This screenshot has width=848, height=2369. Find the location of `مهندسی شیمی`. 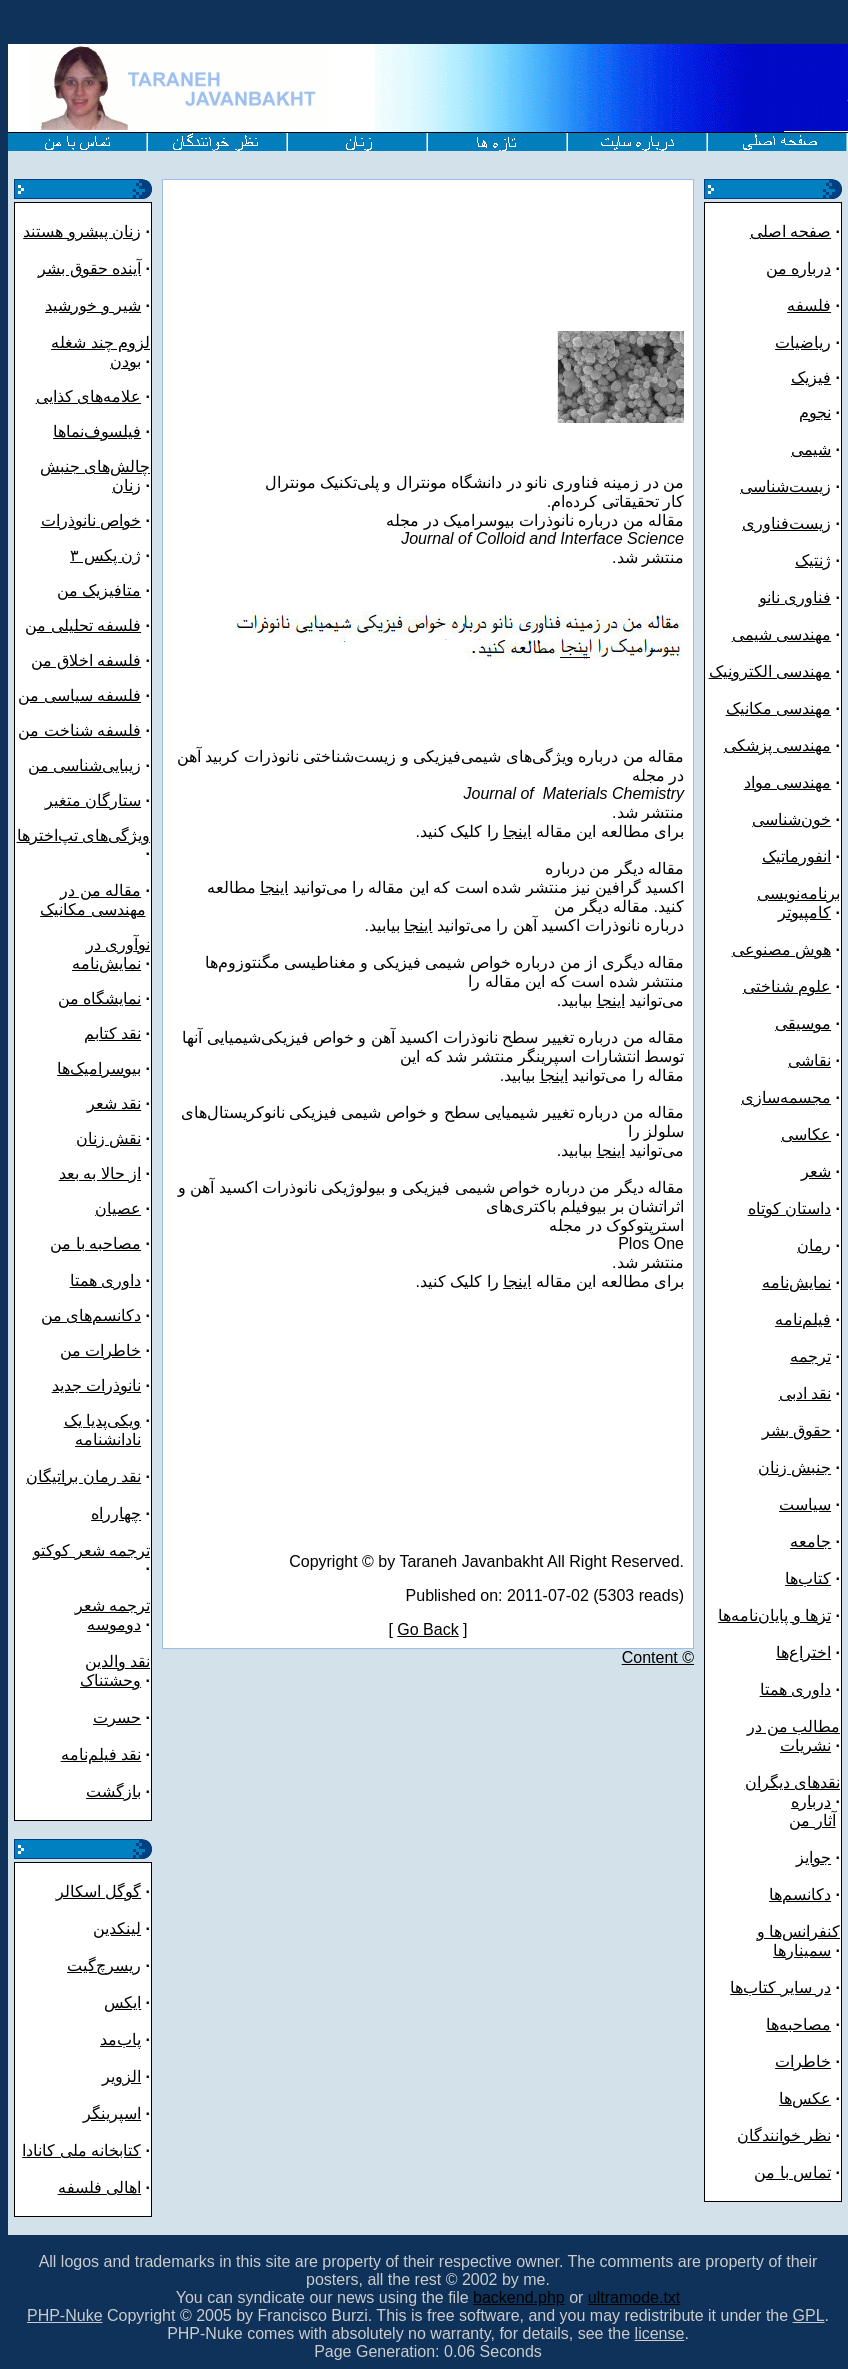

مهندسی شیمی is located at coordinates (781, 634).